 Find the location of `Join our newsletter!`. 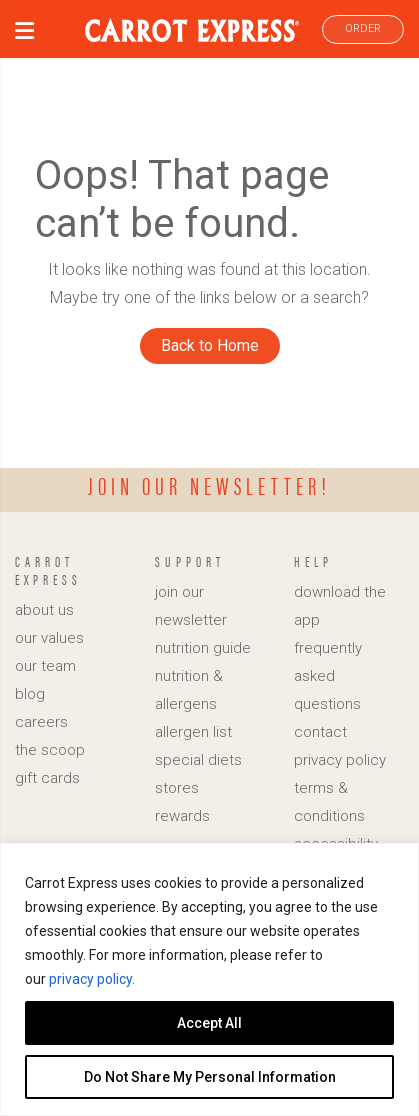

Join our newsletter! is located at coordinates (209, 485).